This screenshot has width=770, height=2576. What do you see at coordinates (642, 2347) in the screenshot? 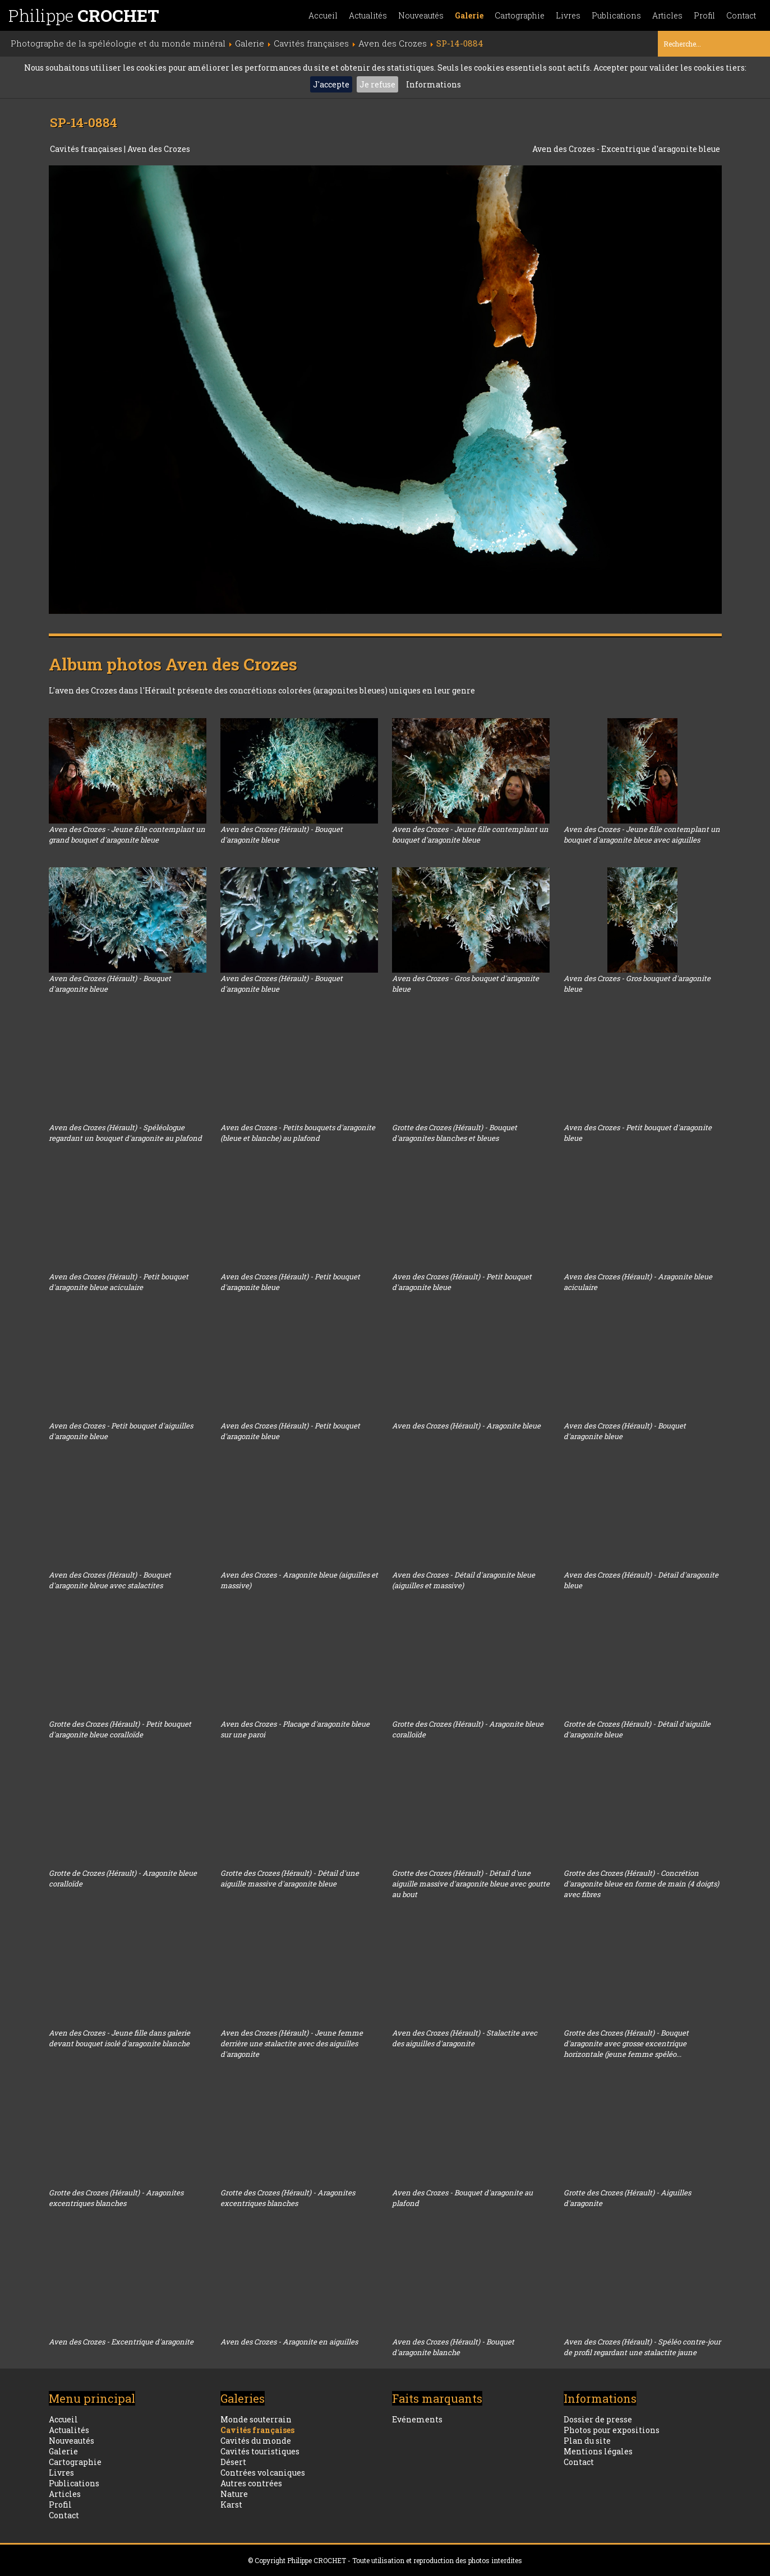
I see `Aven des Crozes (Hérault) - Spéléo contre-jour de profil regardant une stalactite jaune` at bounding box center [642, 2347].